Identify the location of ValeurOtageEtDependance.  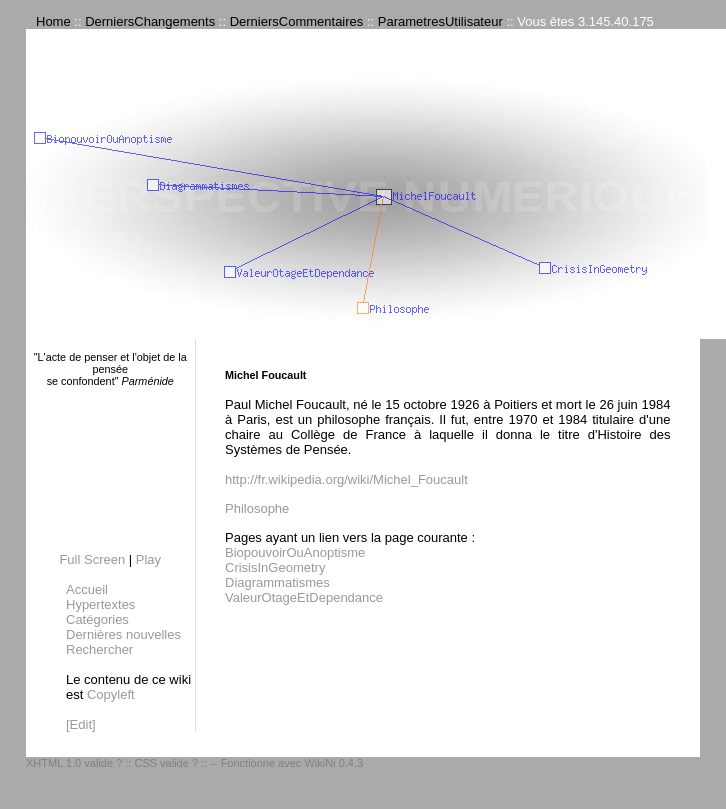
(304, 597).